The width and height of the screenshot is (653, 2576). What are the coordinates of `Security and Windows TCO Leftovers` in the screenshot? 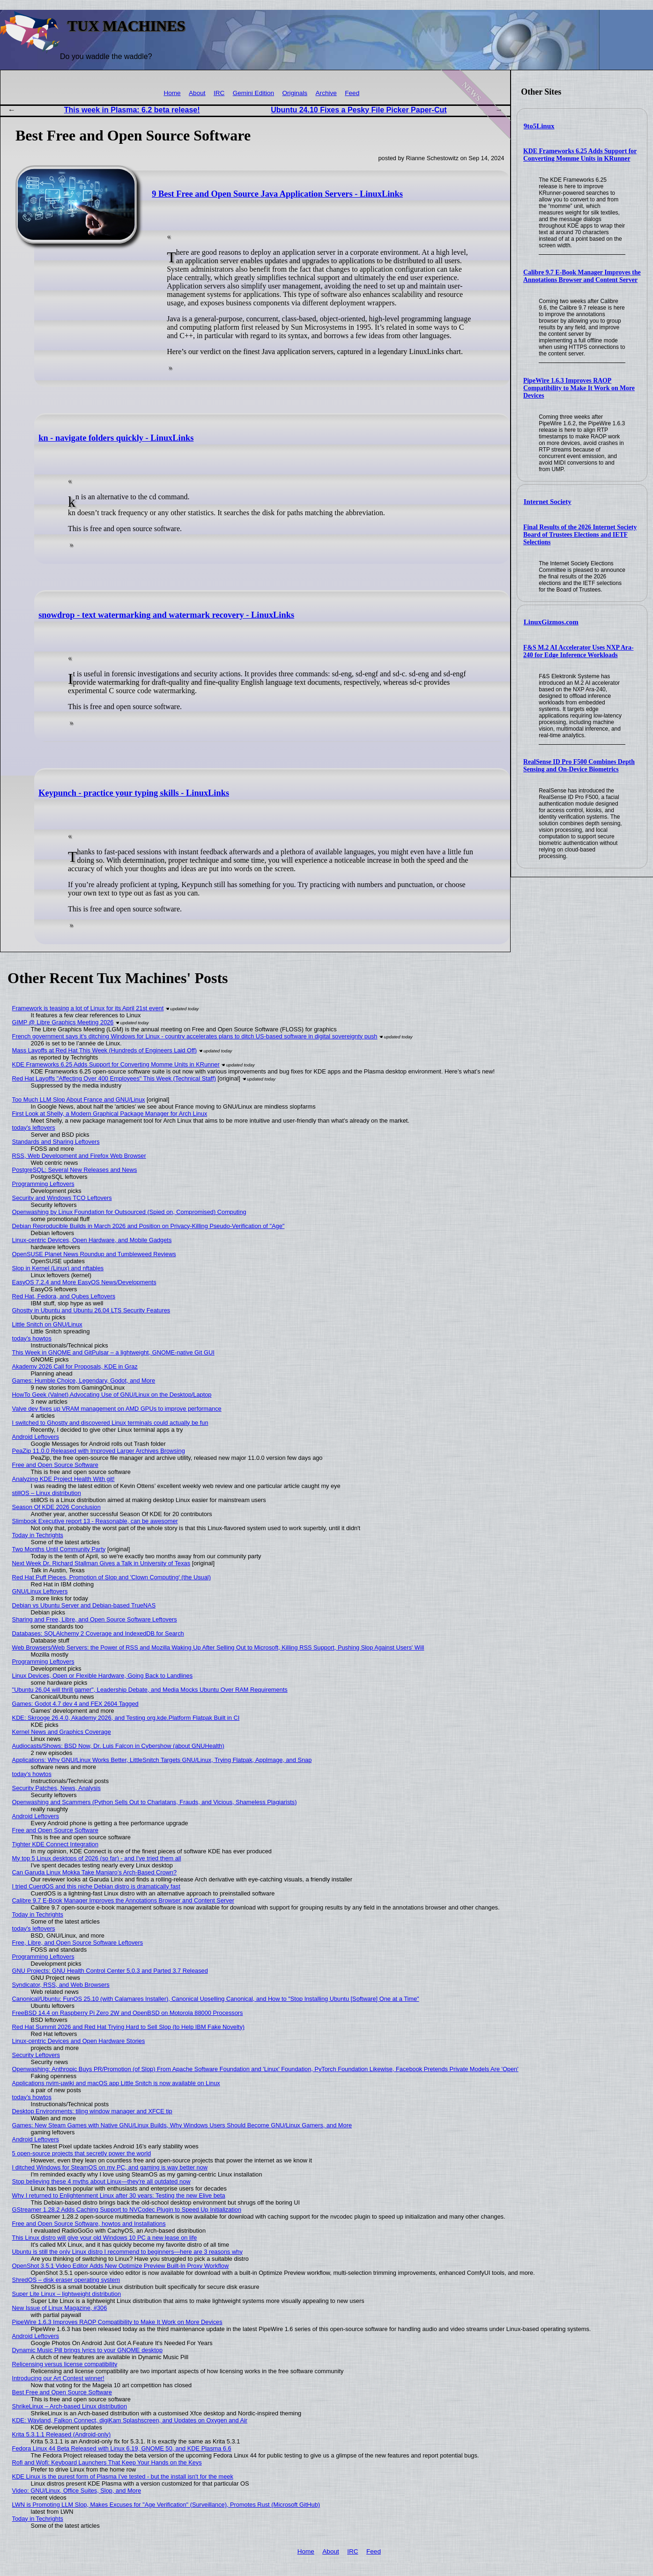 It's located at (62, 1206).